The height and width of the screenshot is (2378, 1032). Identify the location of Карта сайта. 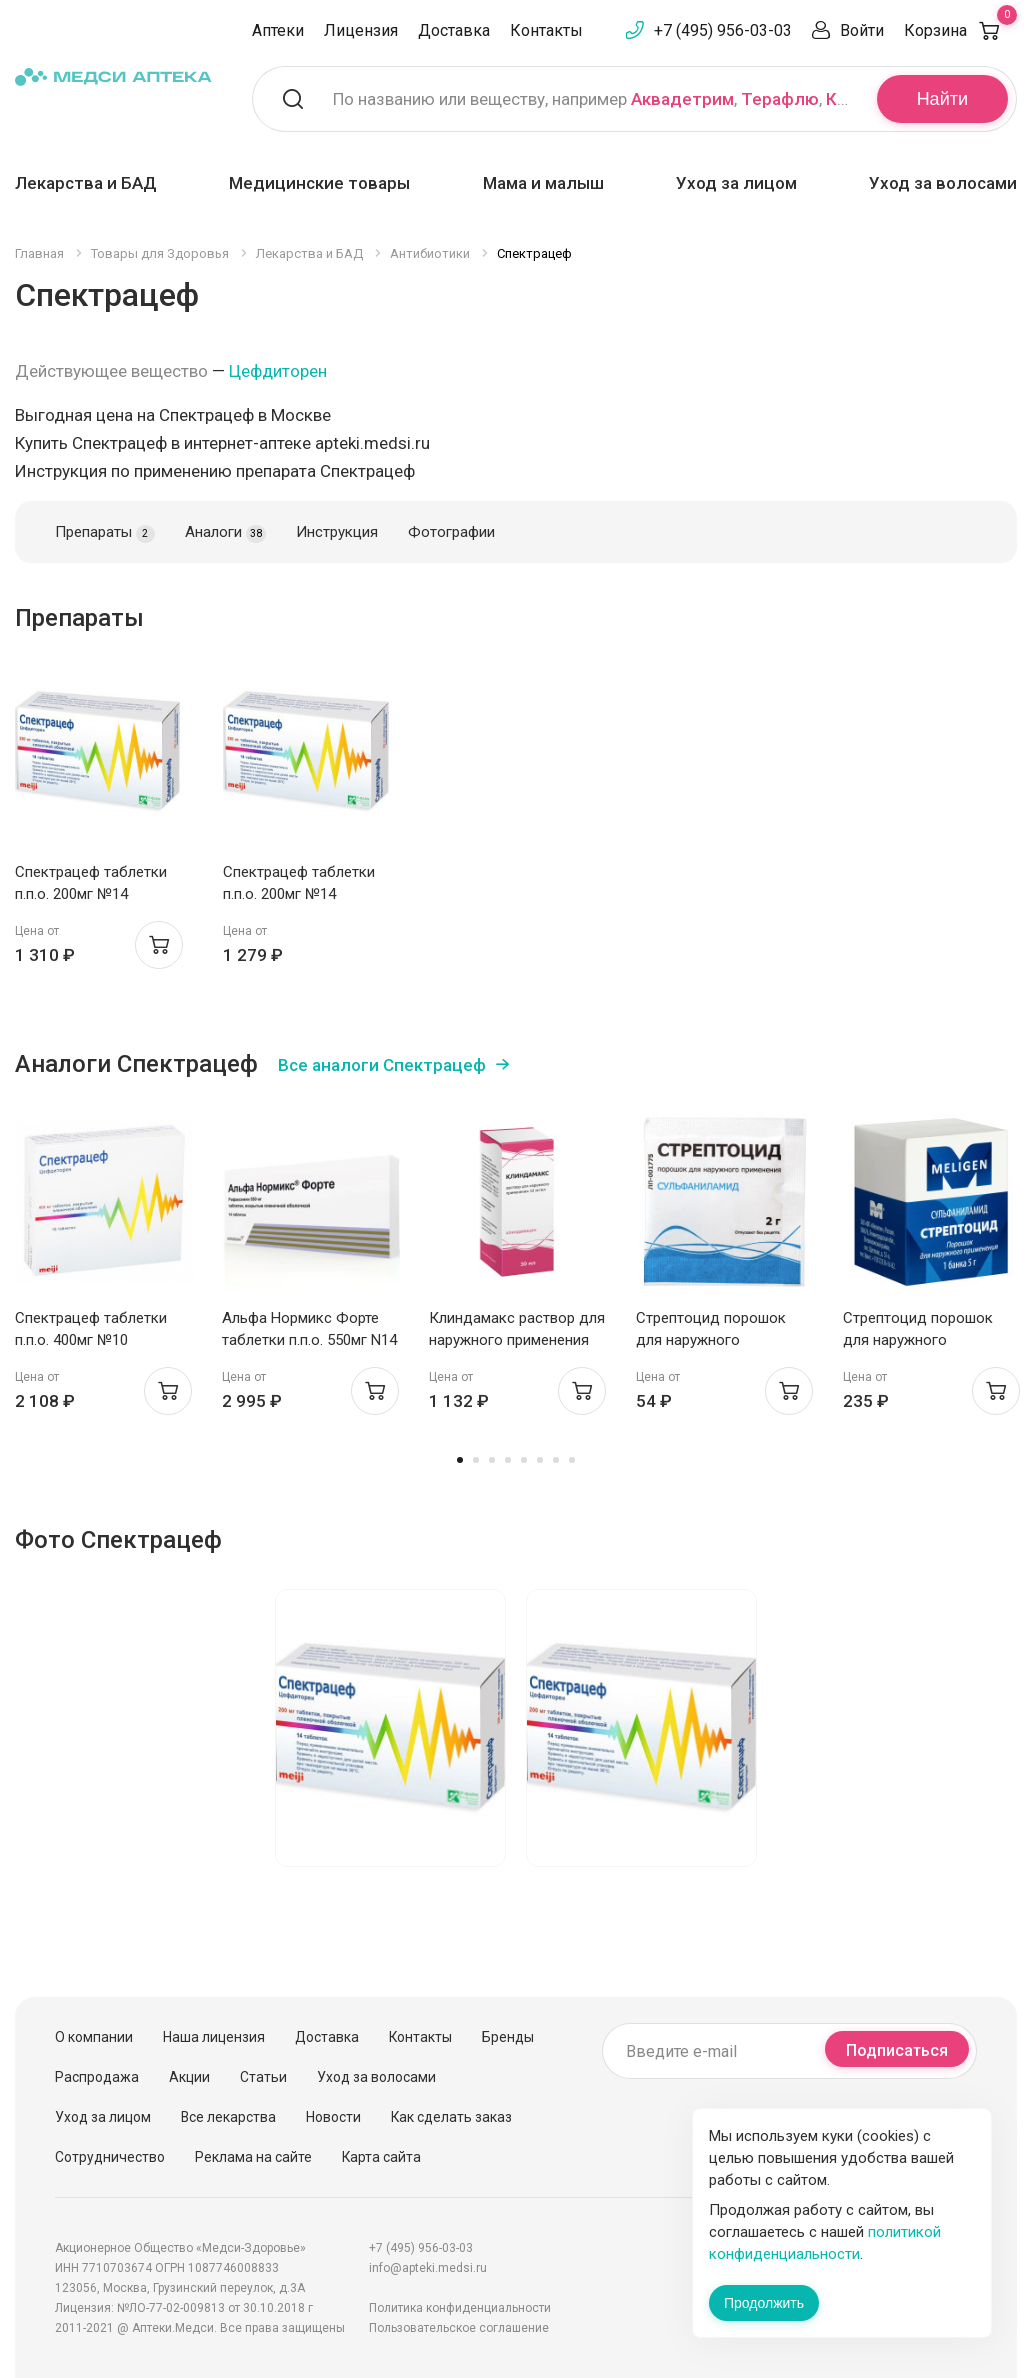
(381, 2157).